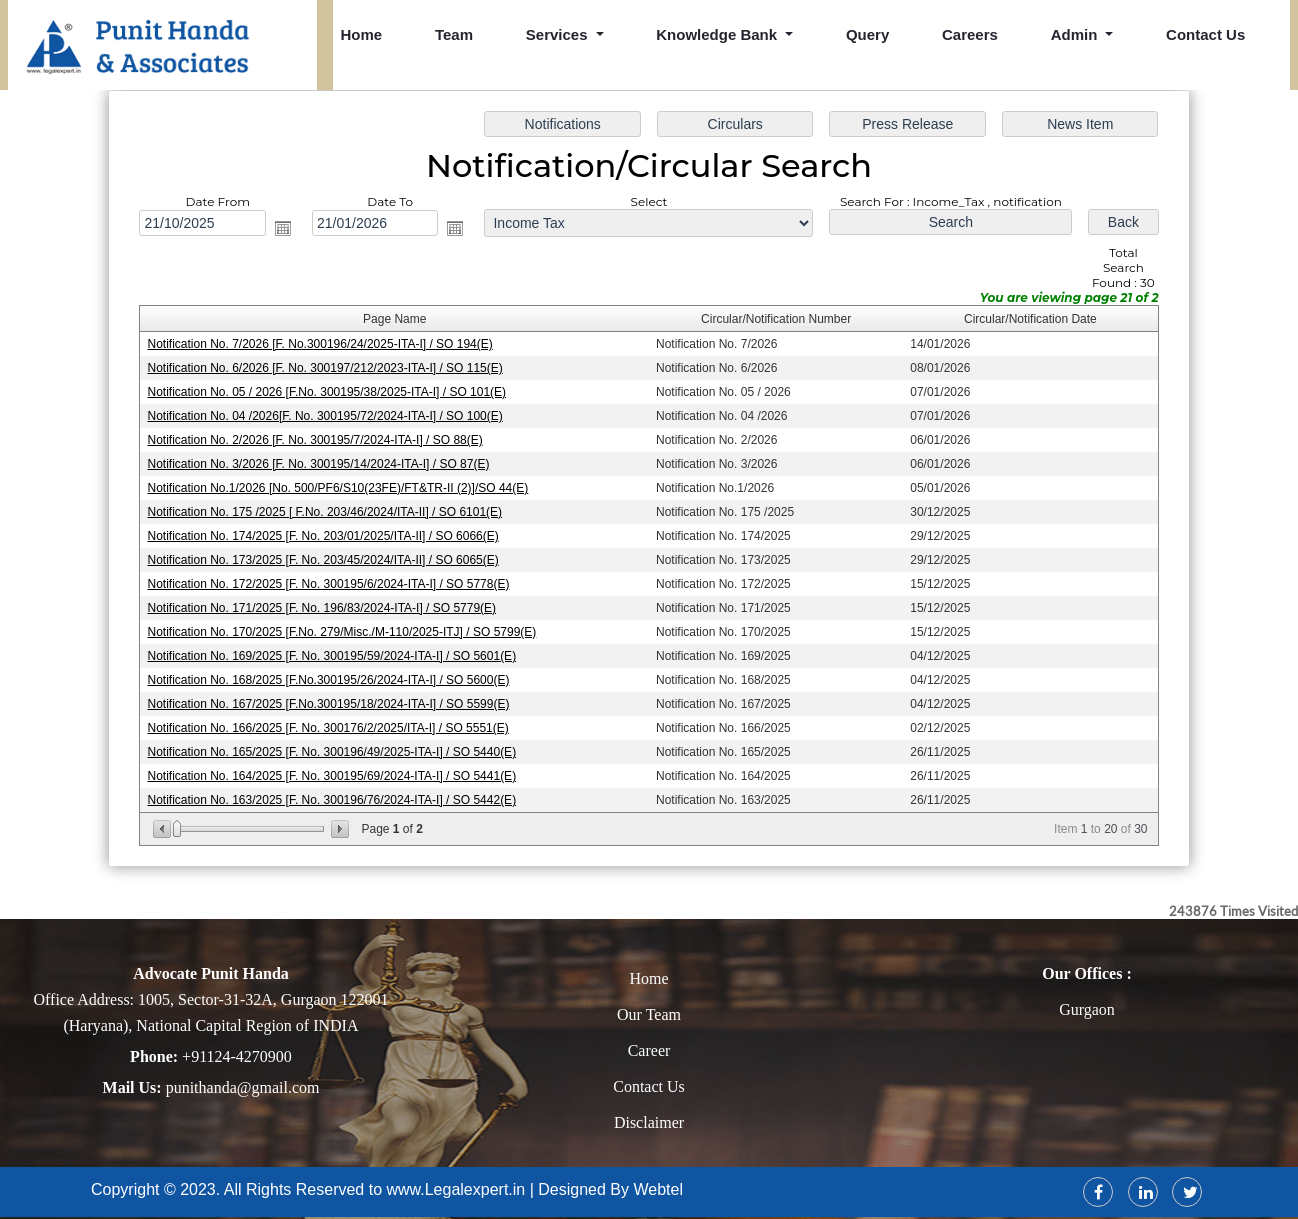 This screenshot has width=1298, height=1219. Describe the element at coordinates (330, 702) in the screenshot. I see `Notification No. 167/2025 [F.No.300195/18/2024-ITA-I] / SO 5599(E)` at that location.